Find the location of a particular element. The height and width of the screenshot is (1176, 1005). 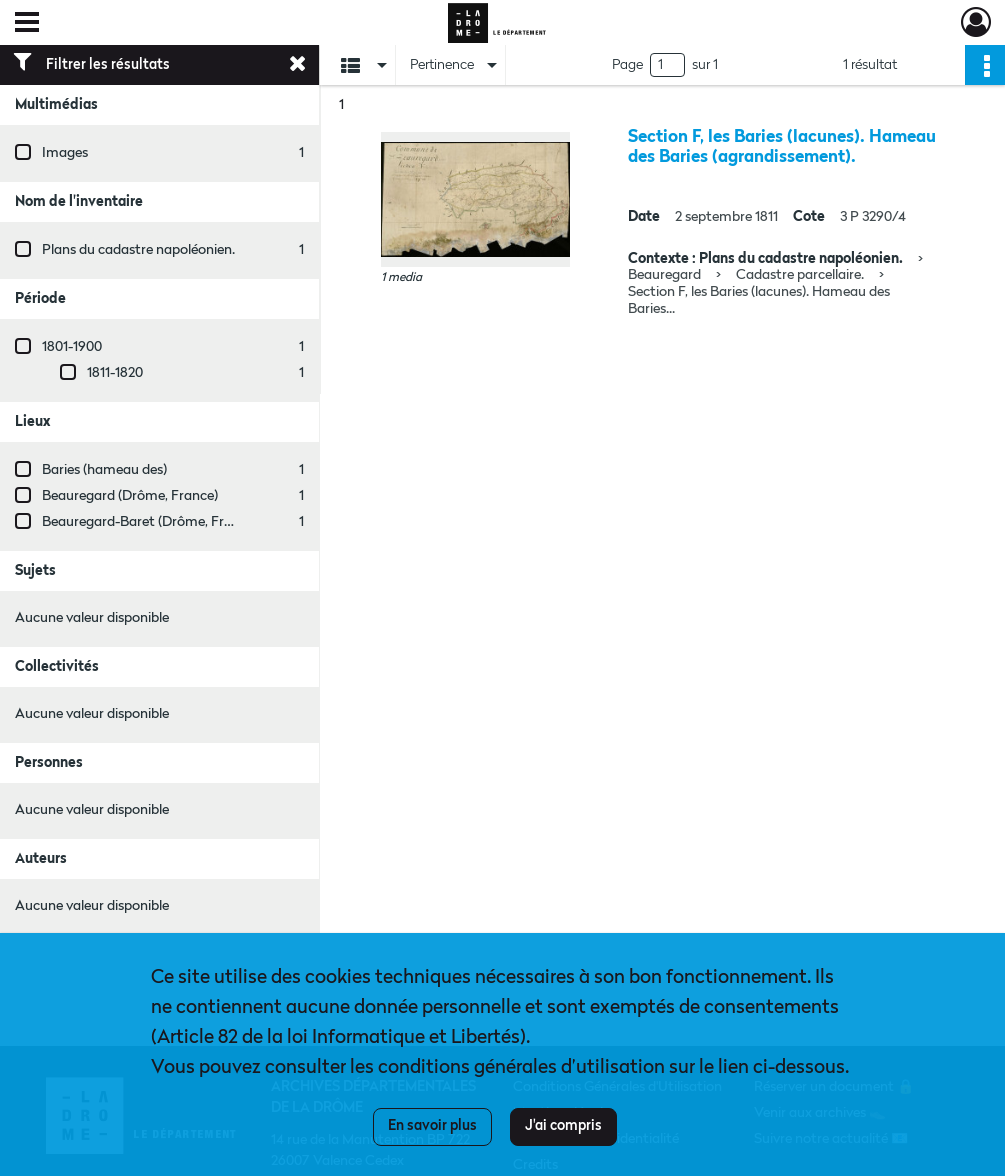

Beauregard (Drôme, France) is located at coordinates (130, 496).